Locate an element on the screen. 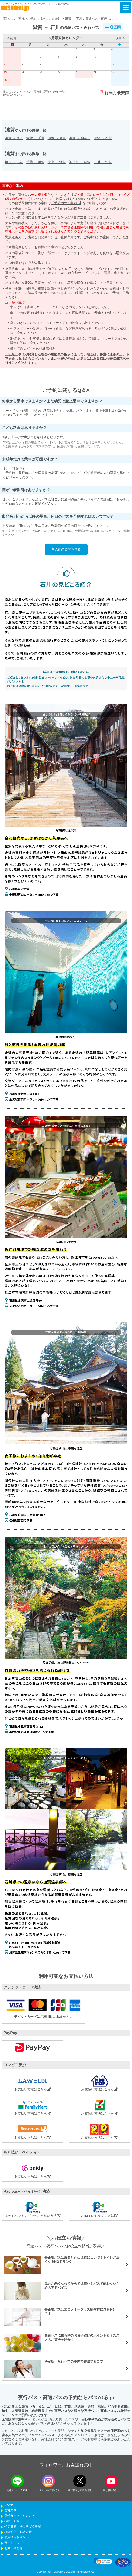 The height and width of the screenshot is (2576, 132). 特定商取引法に基づく表記 is located at coordinates (22, 2526).